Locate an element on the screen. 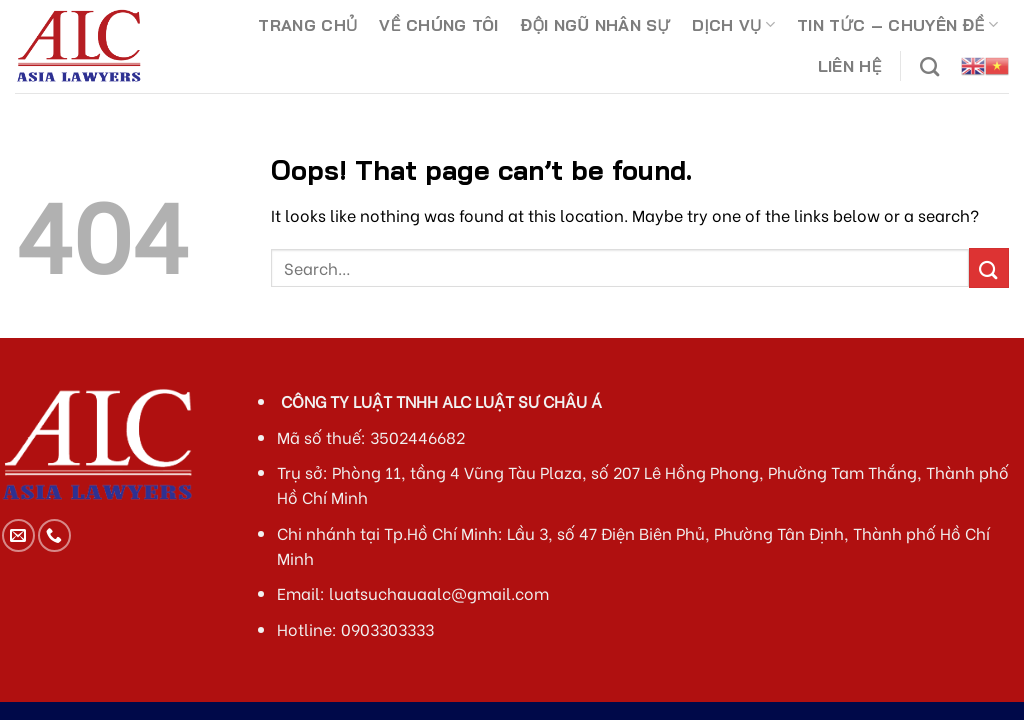 Image resolution: width=1024 pixels, height=720 pixels. VỀ CHÚNG TÔI is located at coordinates (438, 25).